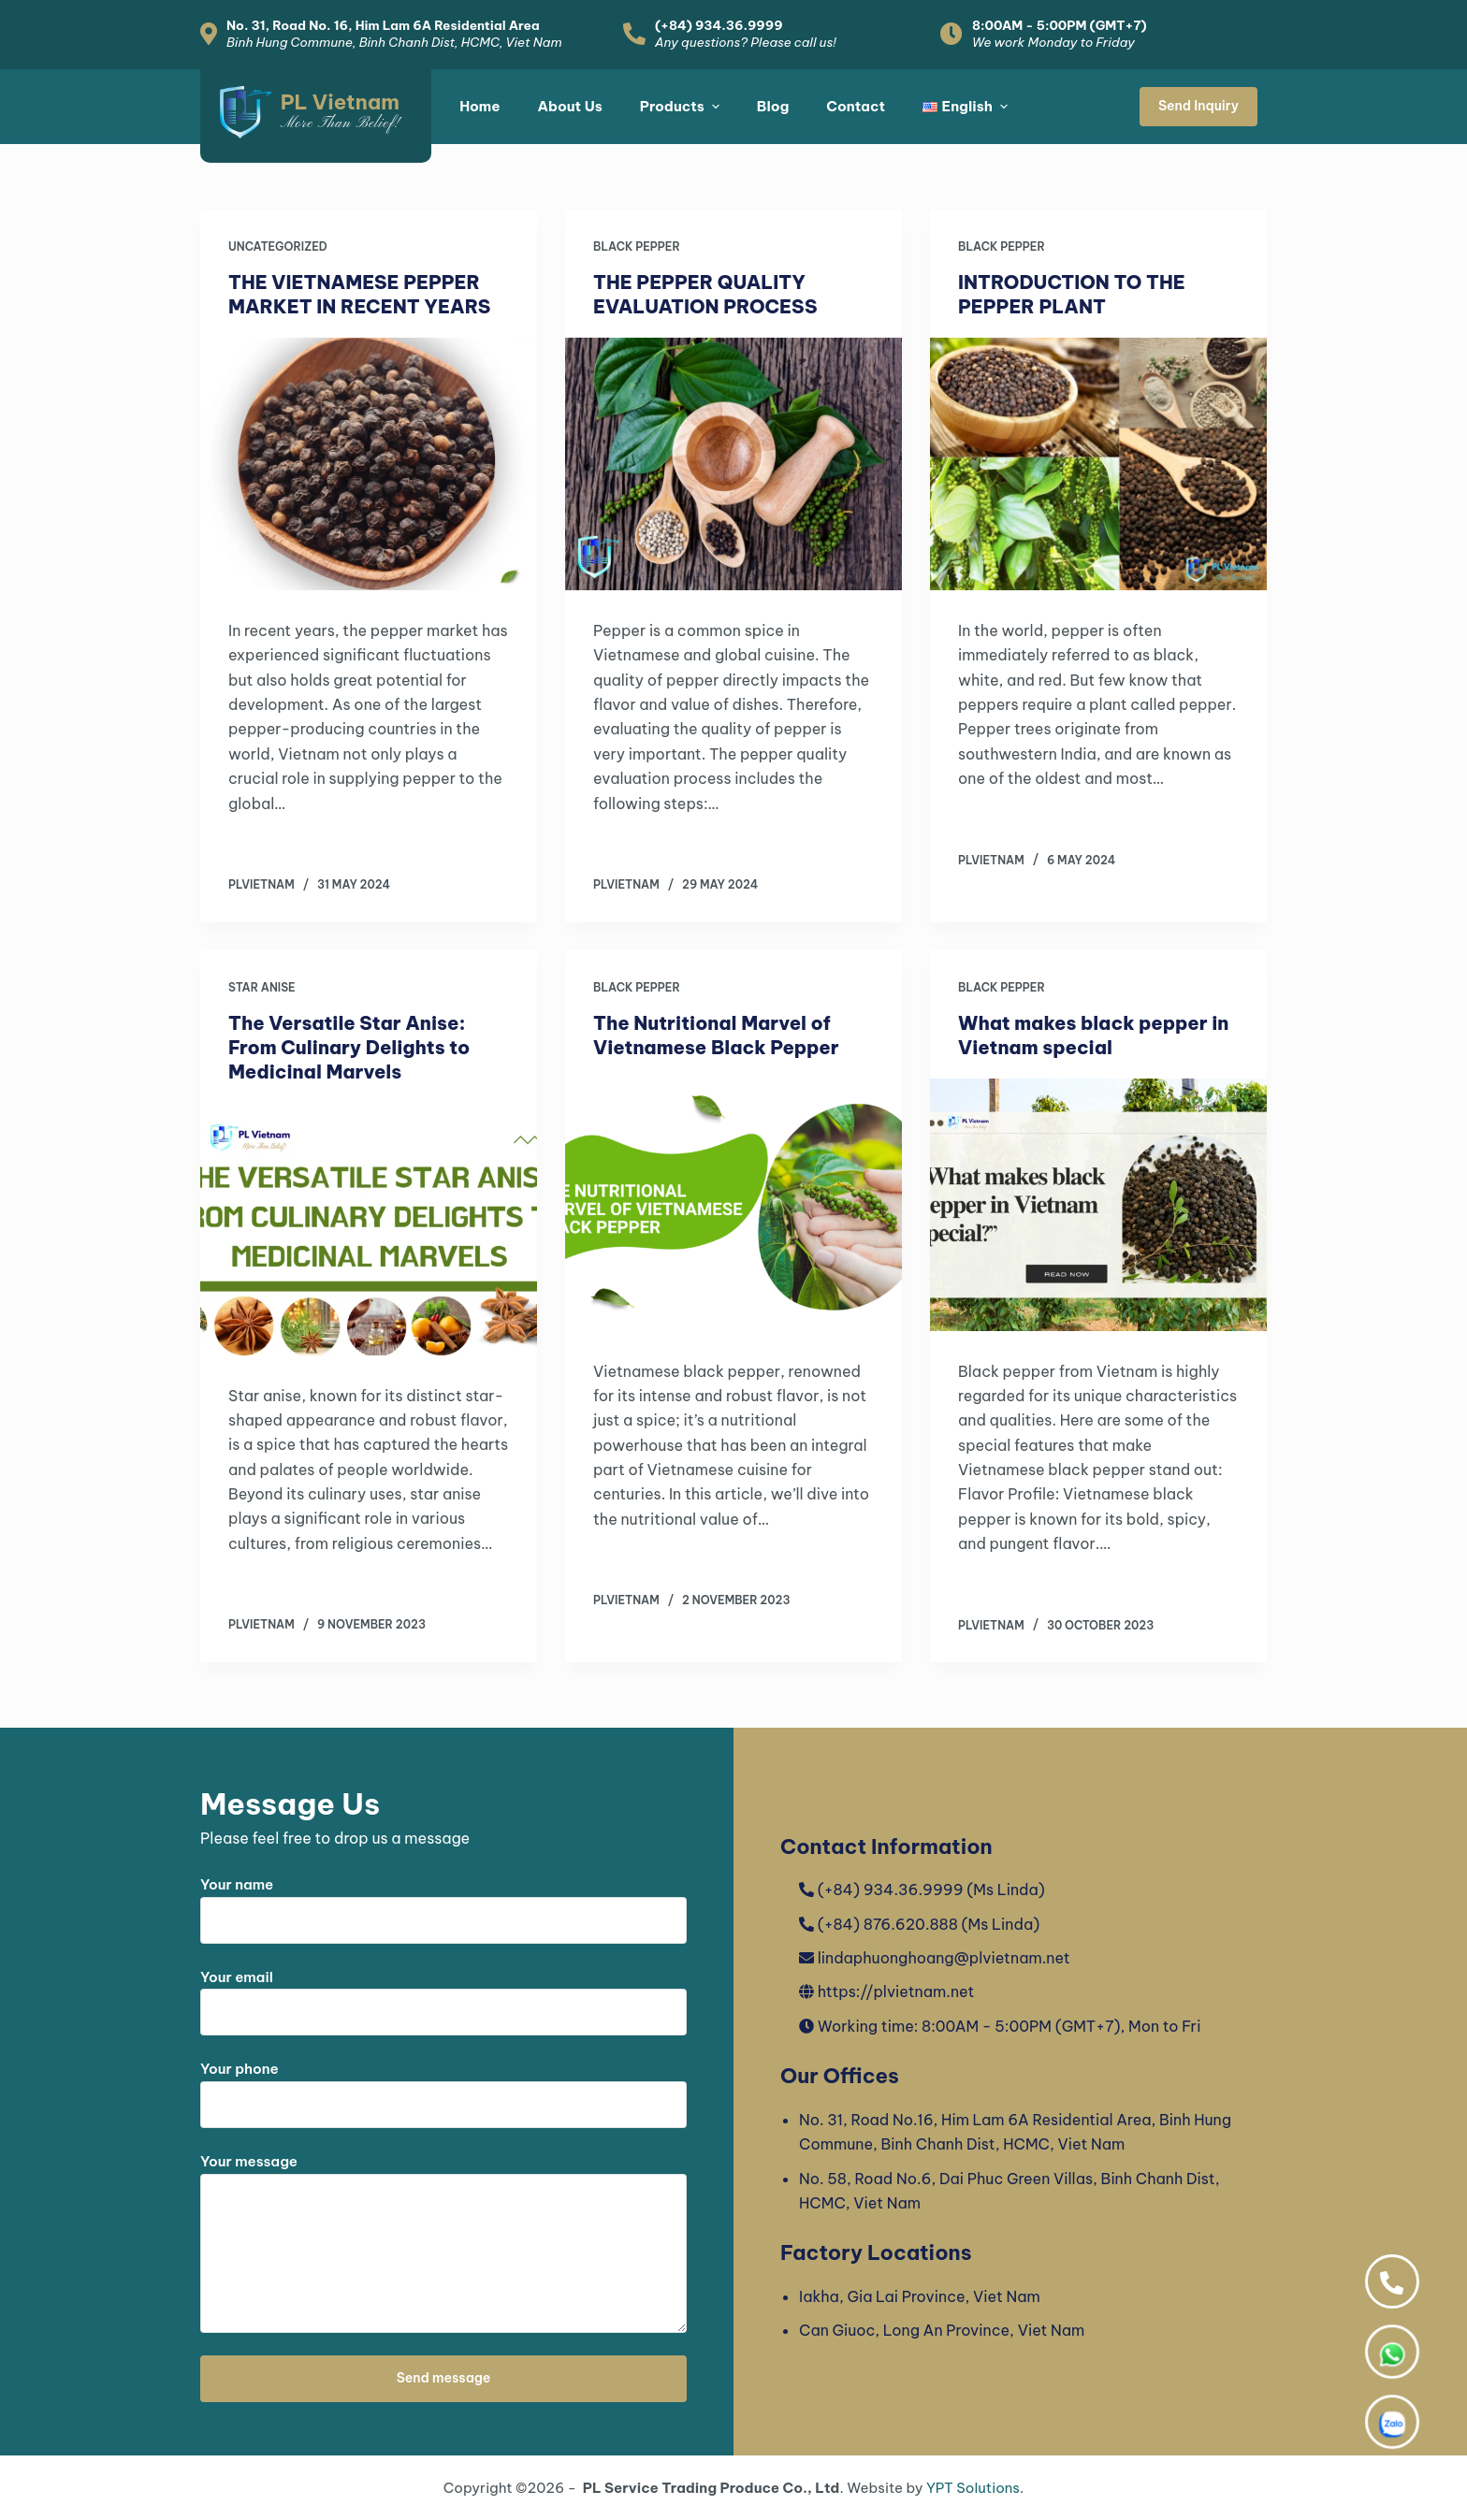 The height and width of the screenshot is (2520, 1467). What do you see at coordinates (1198, 105) in the screenshot?
I see `Send Inquiry` at bounding box center [1198, 105].